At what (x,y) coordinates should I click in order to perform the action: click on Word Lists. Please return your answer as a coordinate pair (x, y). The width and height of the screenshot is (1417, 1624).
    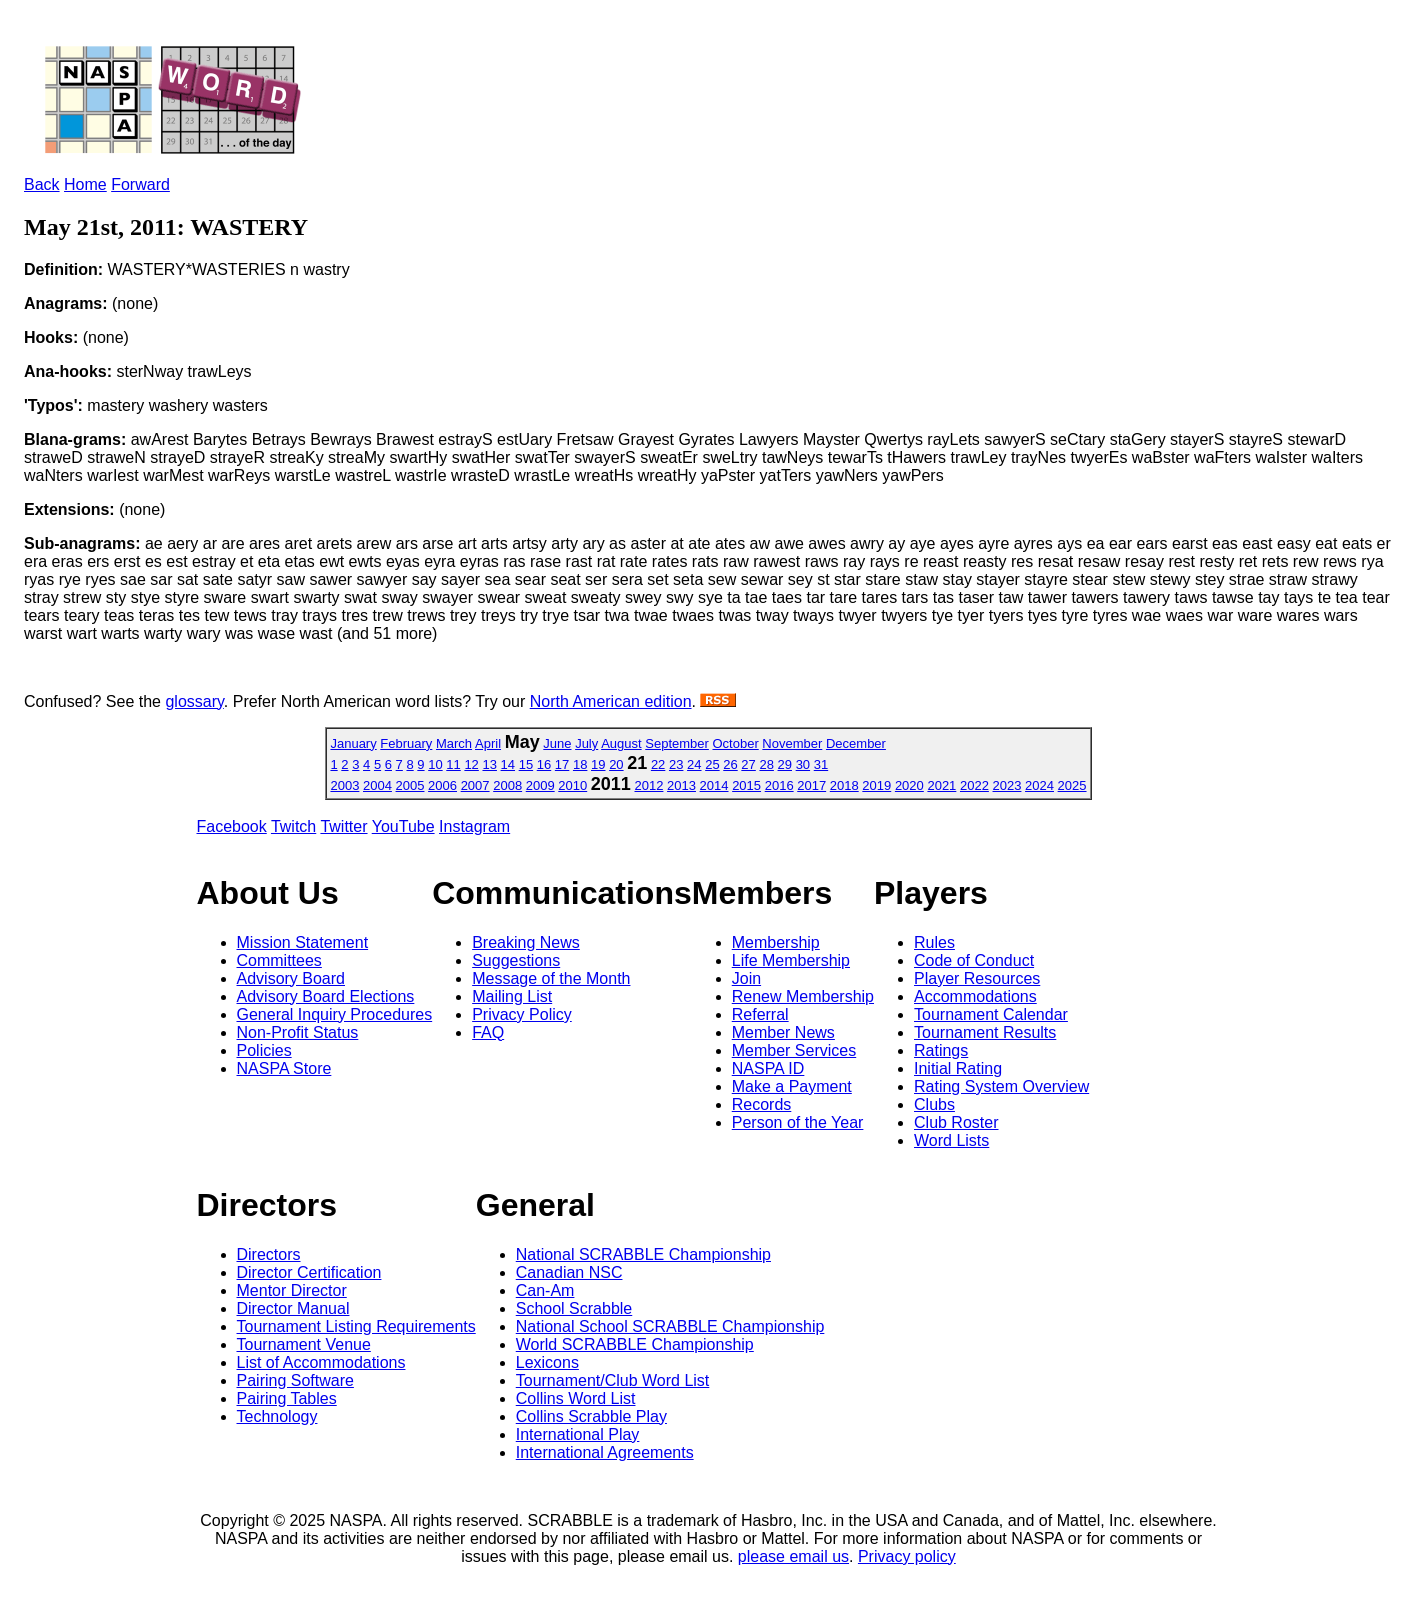
    Looking at the image, I should click on (951, 1140).